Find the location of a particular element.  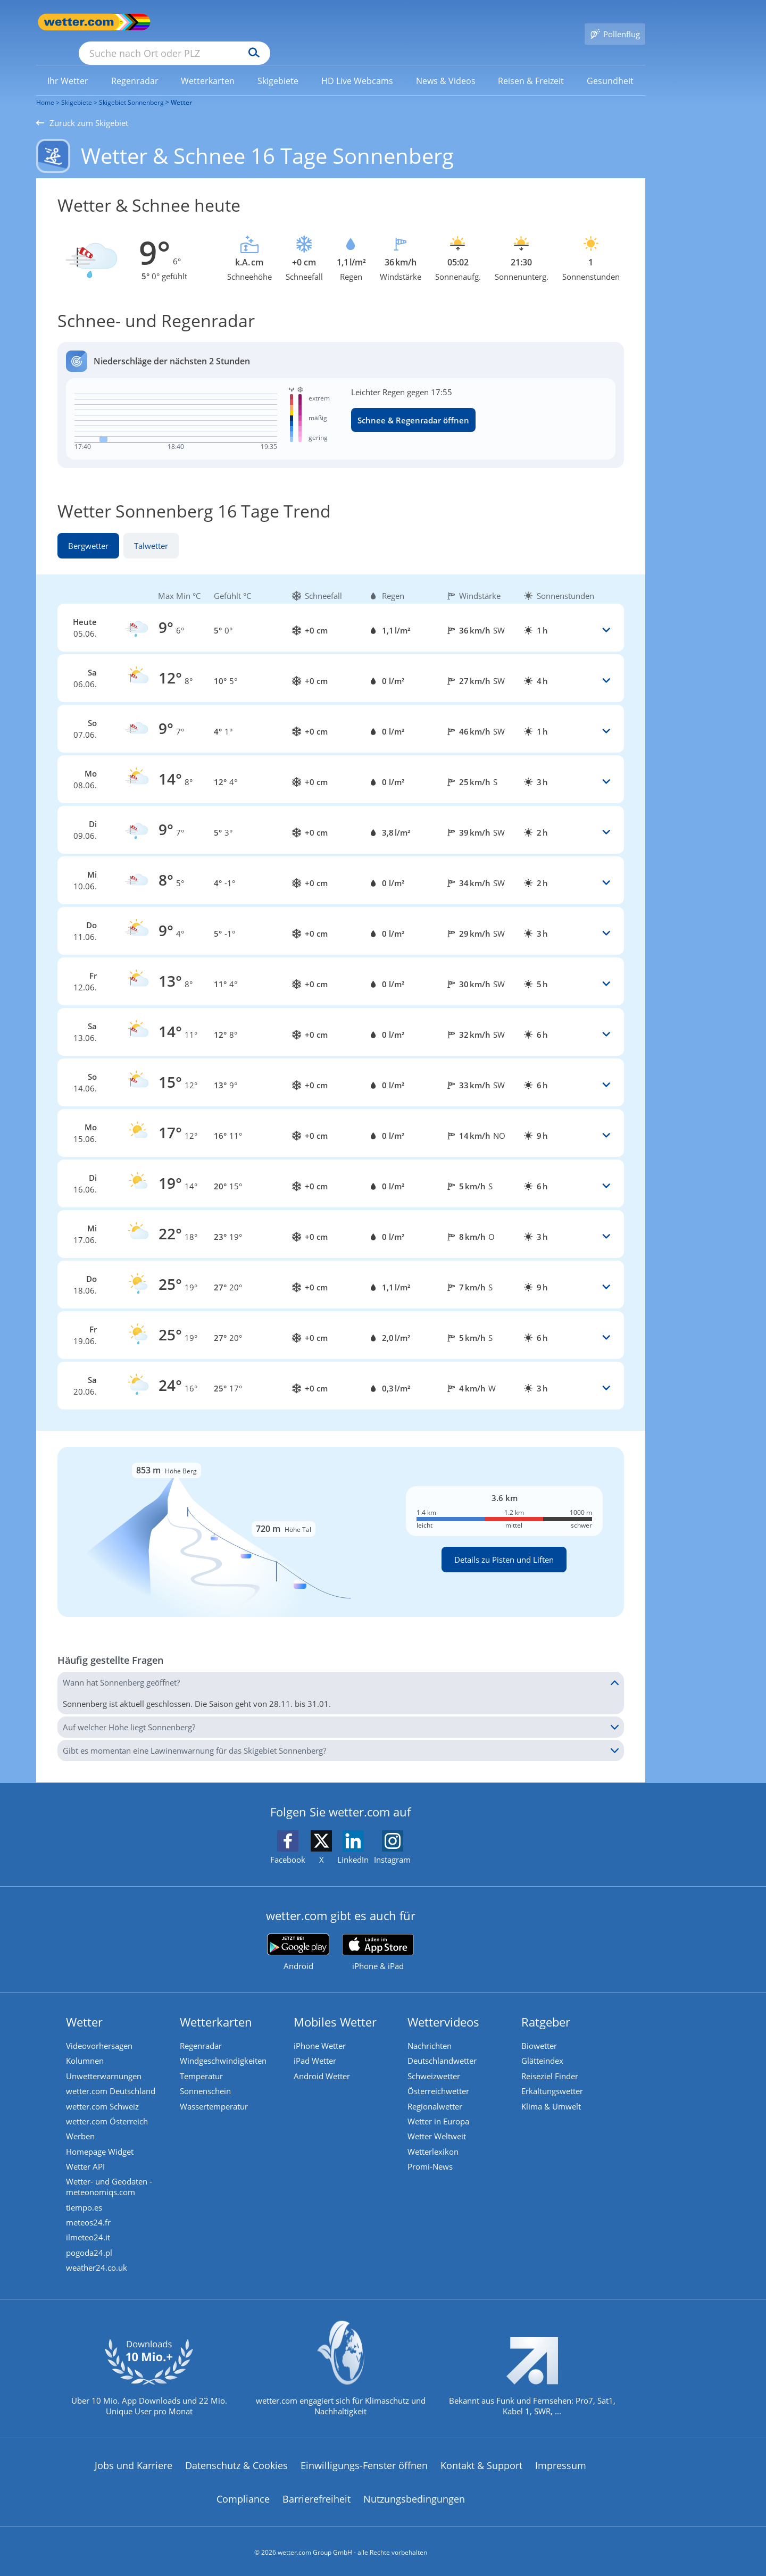

Einwilligungs-Fenster öffnen [Privatsphäre Einstellungen] is located at coordinates (364, 2462).